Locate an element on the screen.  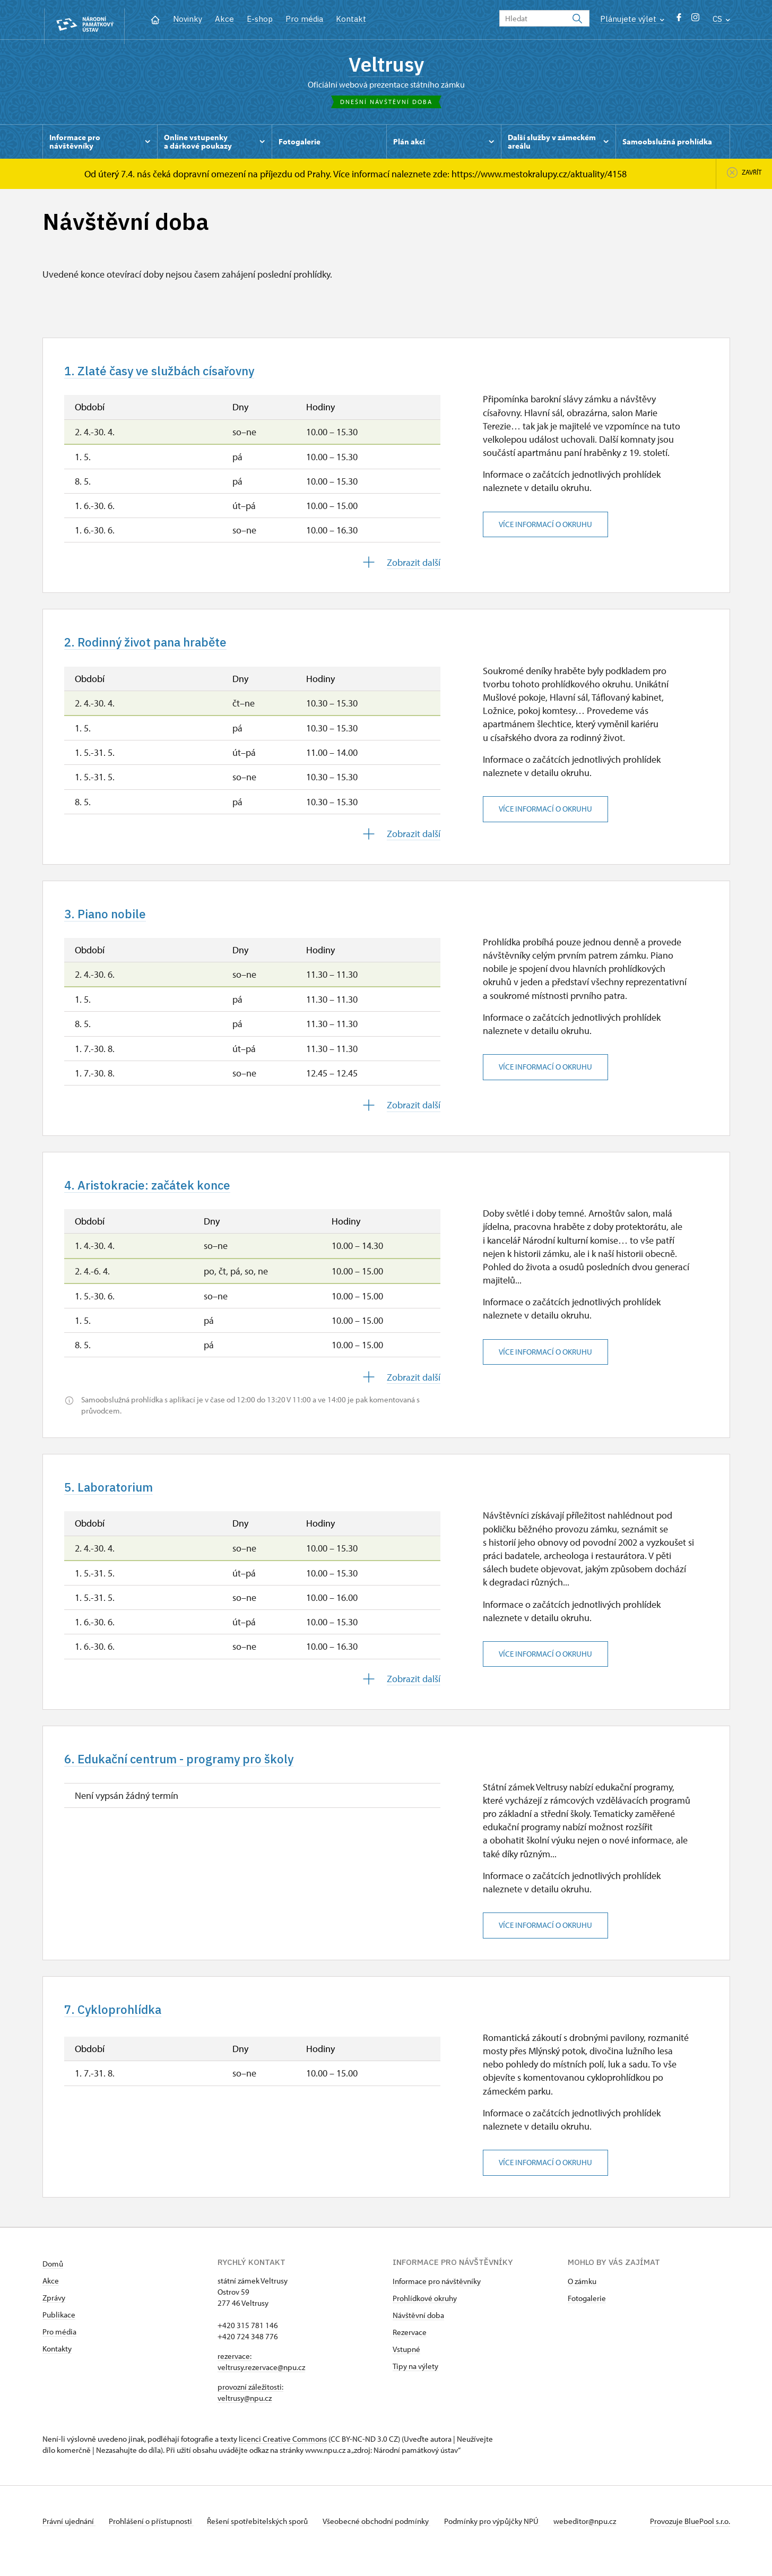
Právní ujednání is located at coordinates (69, 2541).